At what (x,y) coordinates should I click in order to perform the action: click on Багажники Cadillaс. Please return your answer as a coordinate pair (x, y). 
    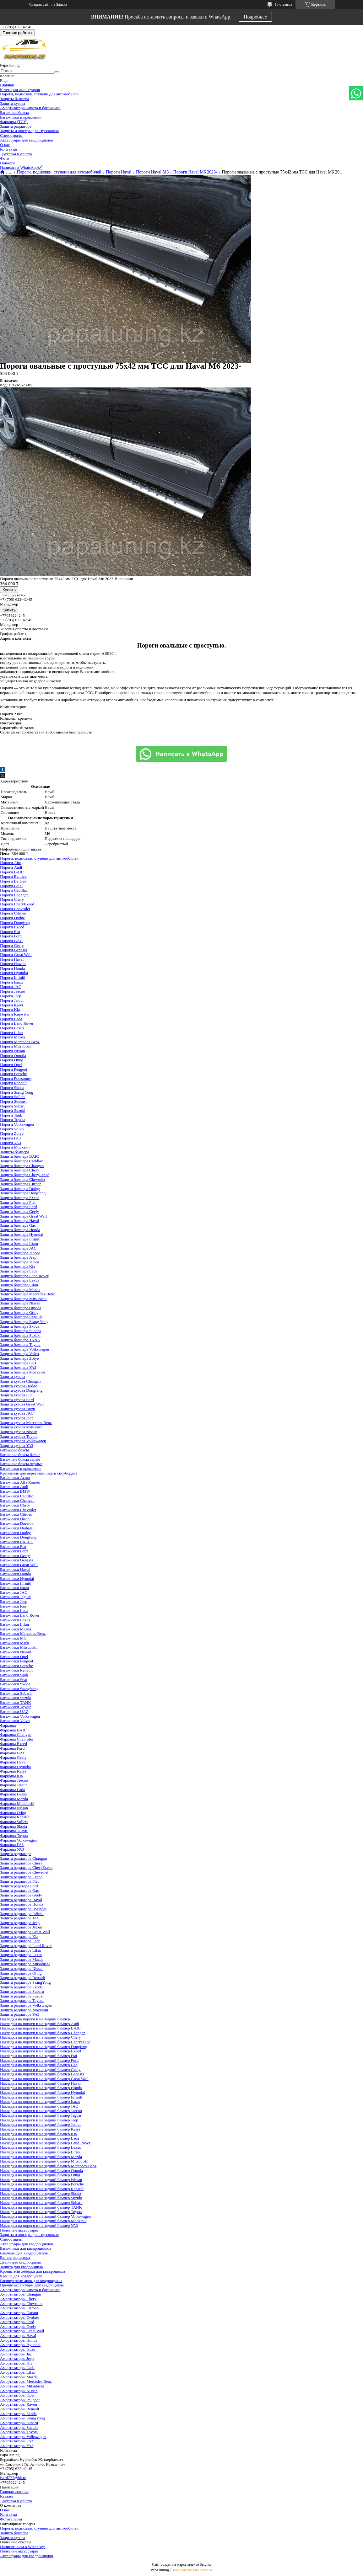
    Looking at the image, I should click on (17, 1496).